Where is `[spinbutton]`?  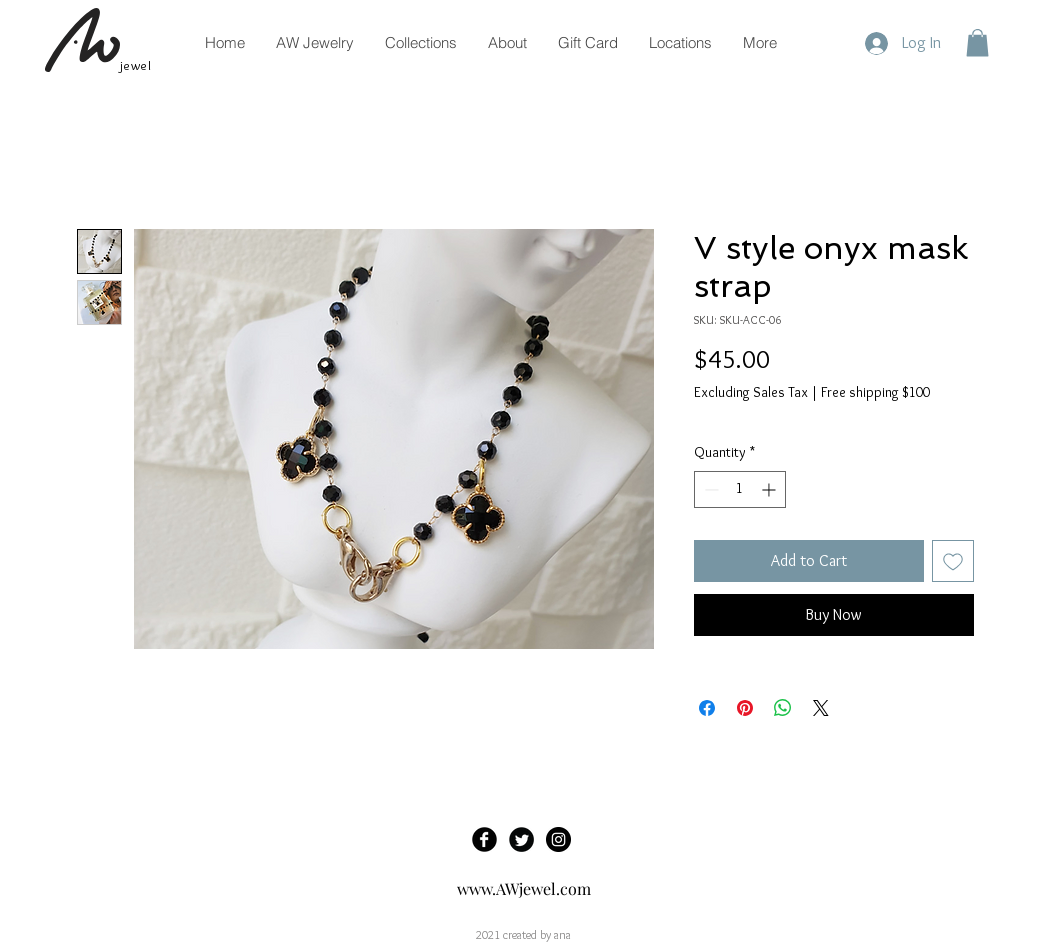 [spinbutton] is located at coordinates (740, 489).